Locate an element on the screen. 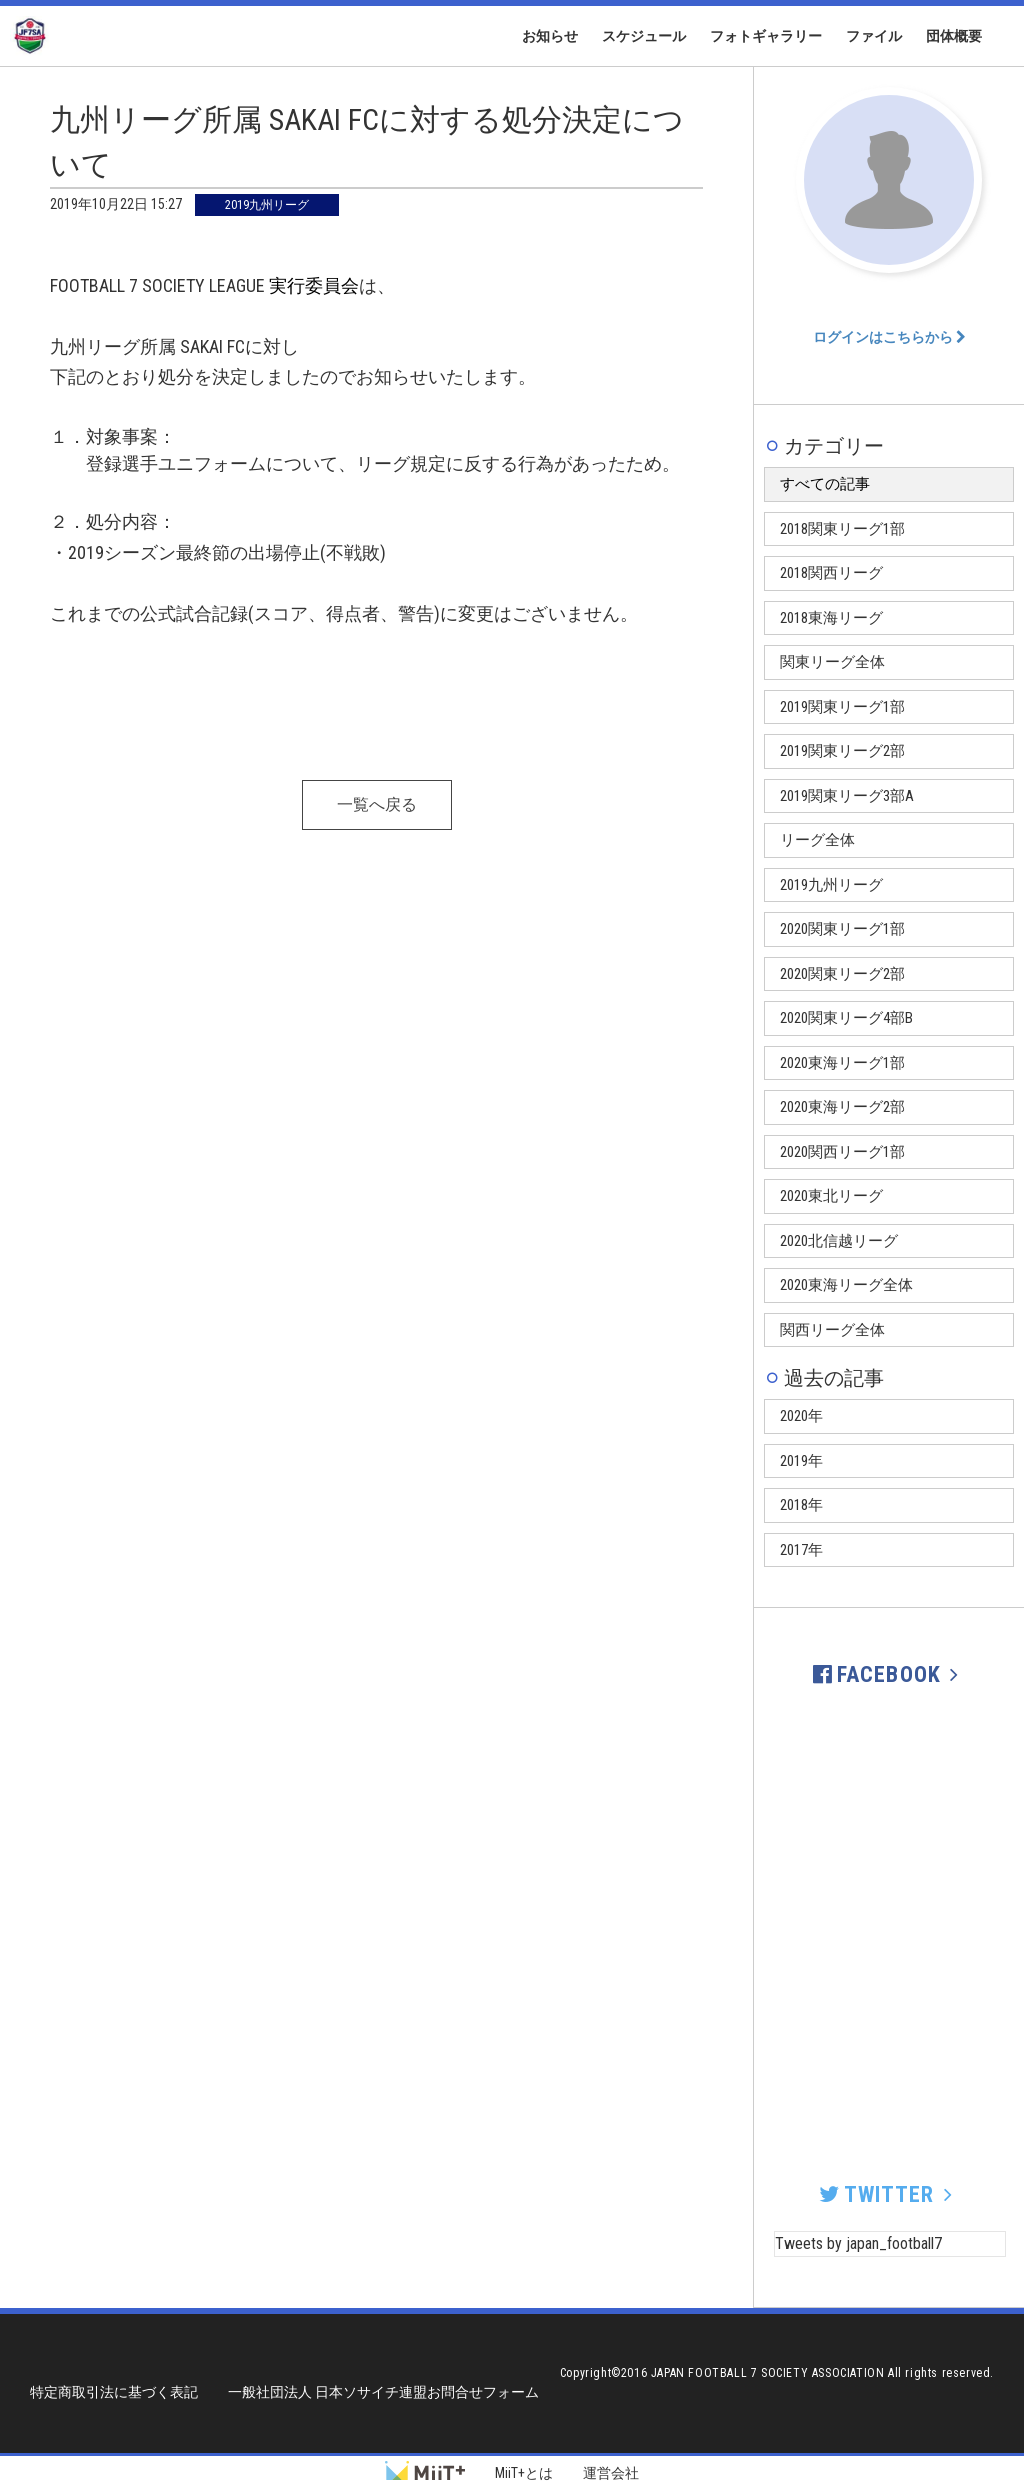 The height and width of the screenshot is (2491, 1024). 関東リーグ全体 is located at coordinates (832, 662).